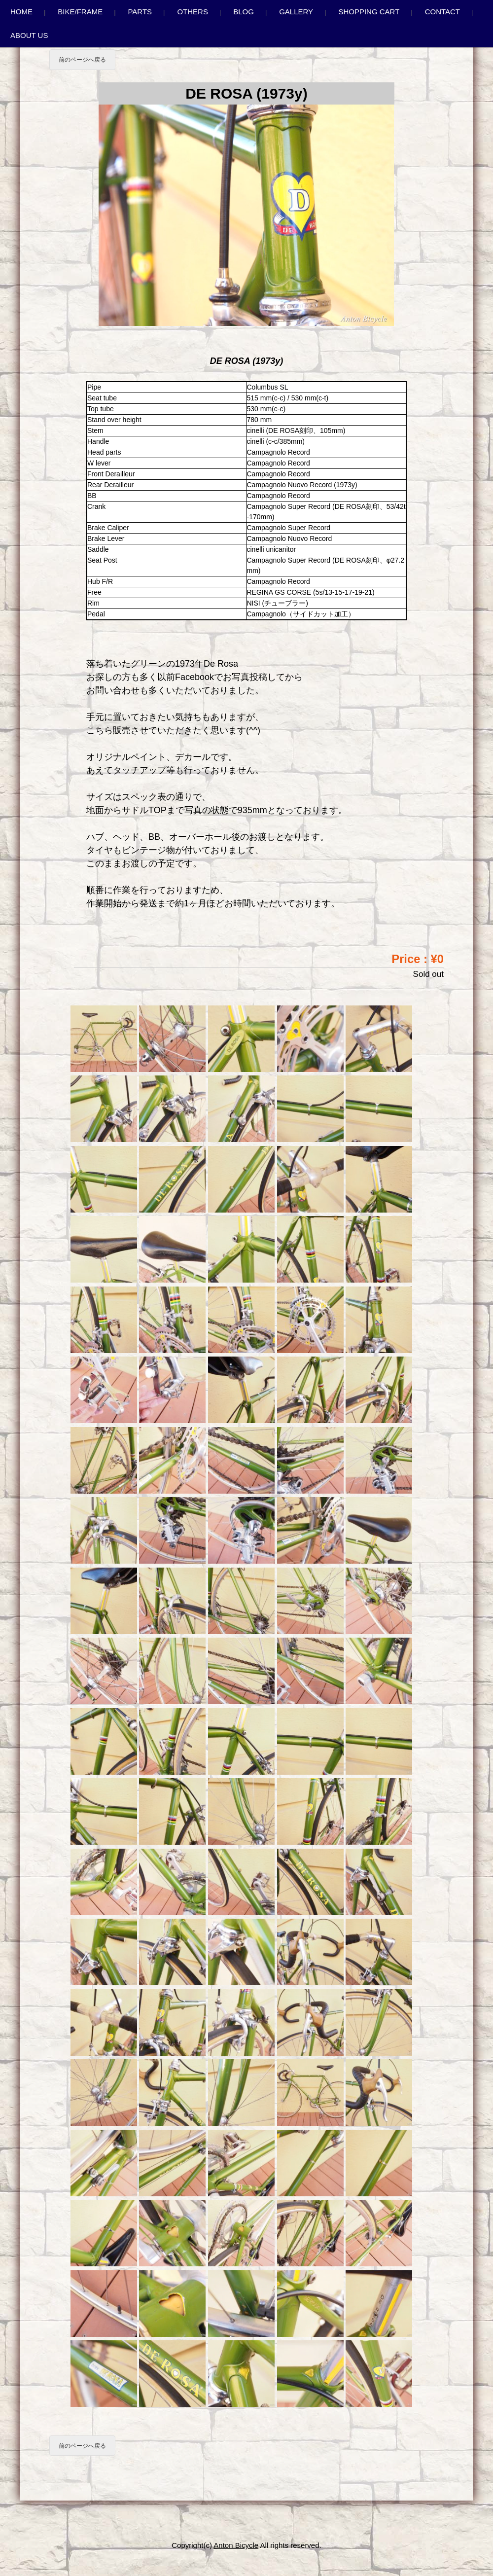 This screenshot has height=2576, width=493. I want to click on Parts, so click(140, 11).